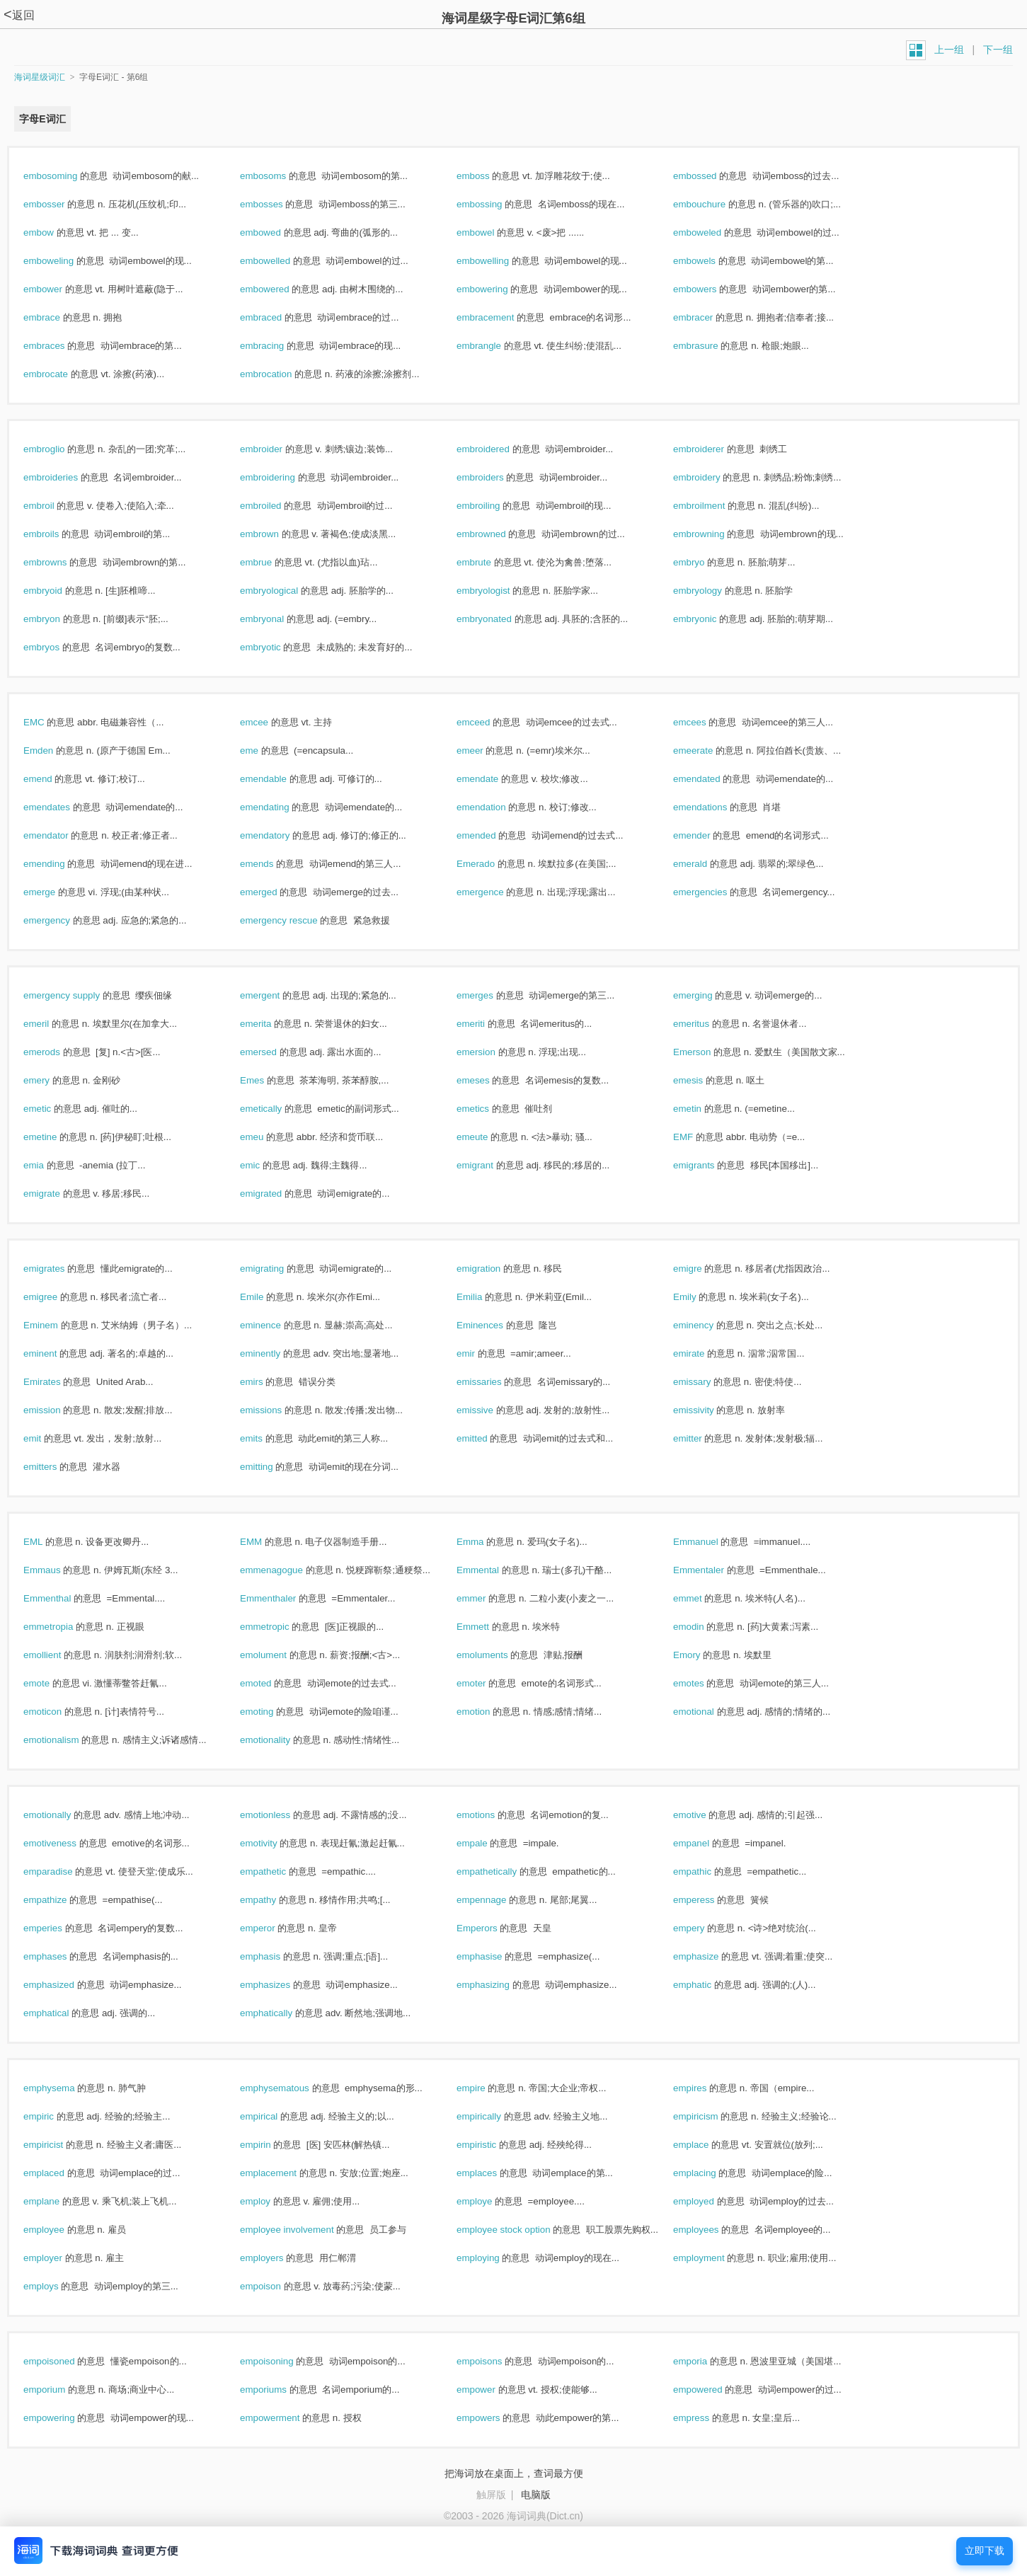 This screenshot has width=1027, height=2576. Describe the element at coordinates (286, 1570) in the screenshot. I see `emmenagogue` at that location.